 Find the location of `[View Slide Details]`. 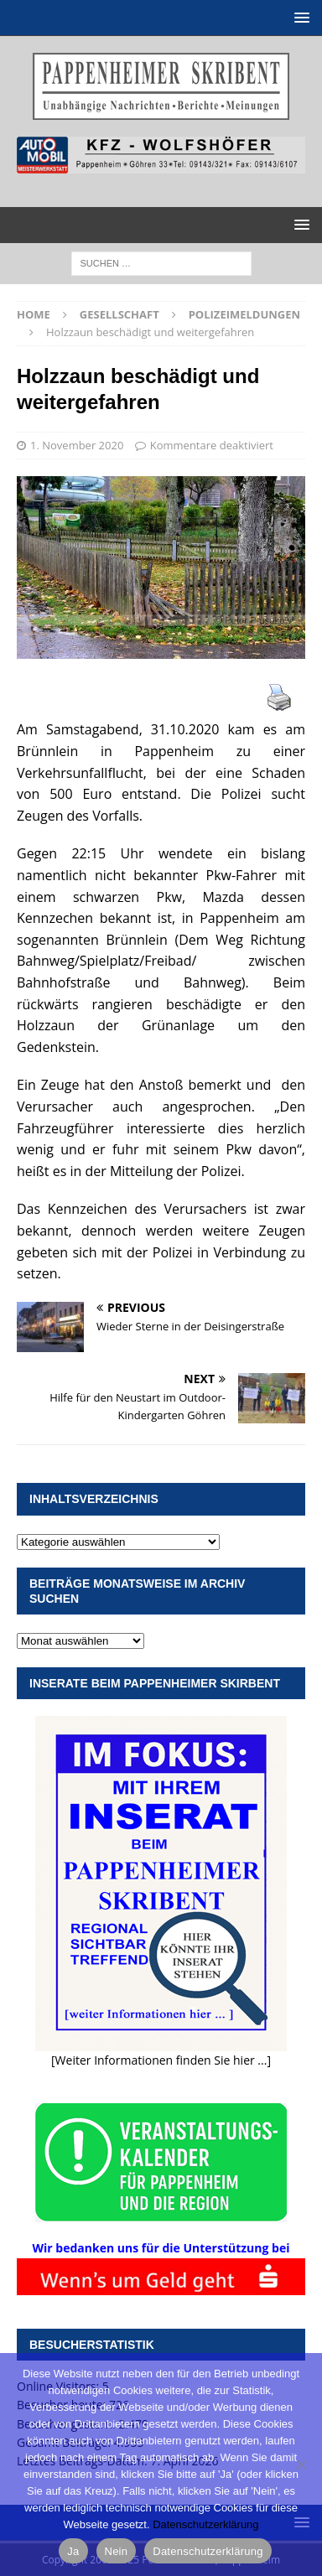

[View Slide Details] is located at coordinates (161, 155).